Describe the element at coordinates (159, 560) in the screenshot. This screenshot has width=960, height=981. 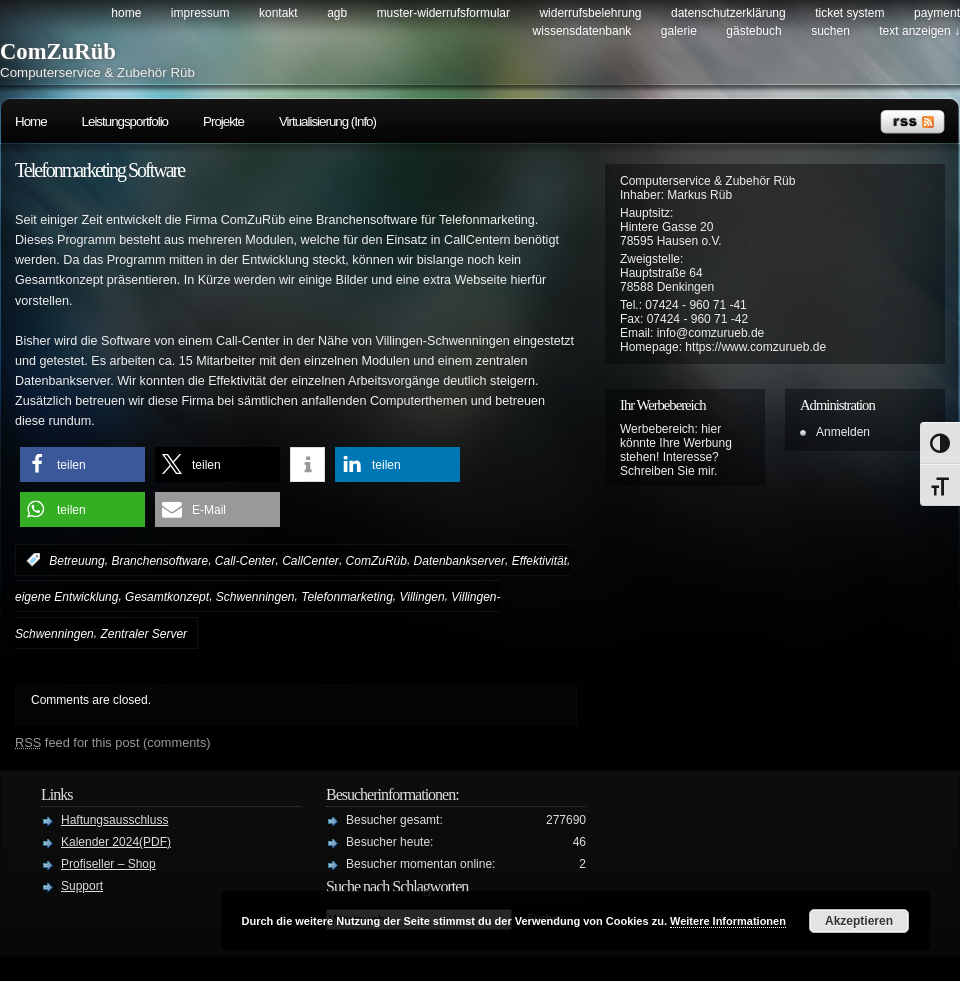
I see `Branchensoftware` at that location.